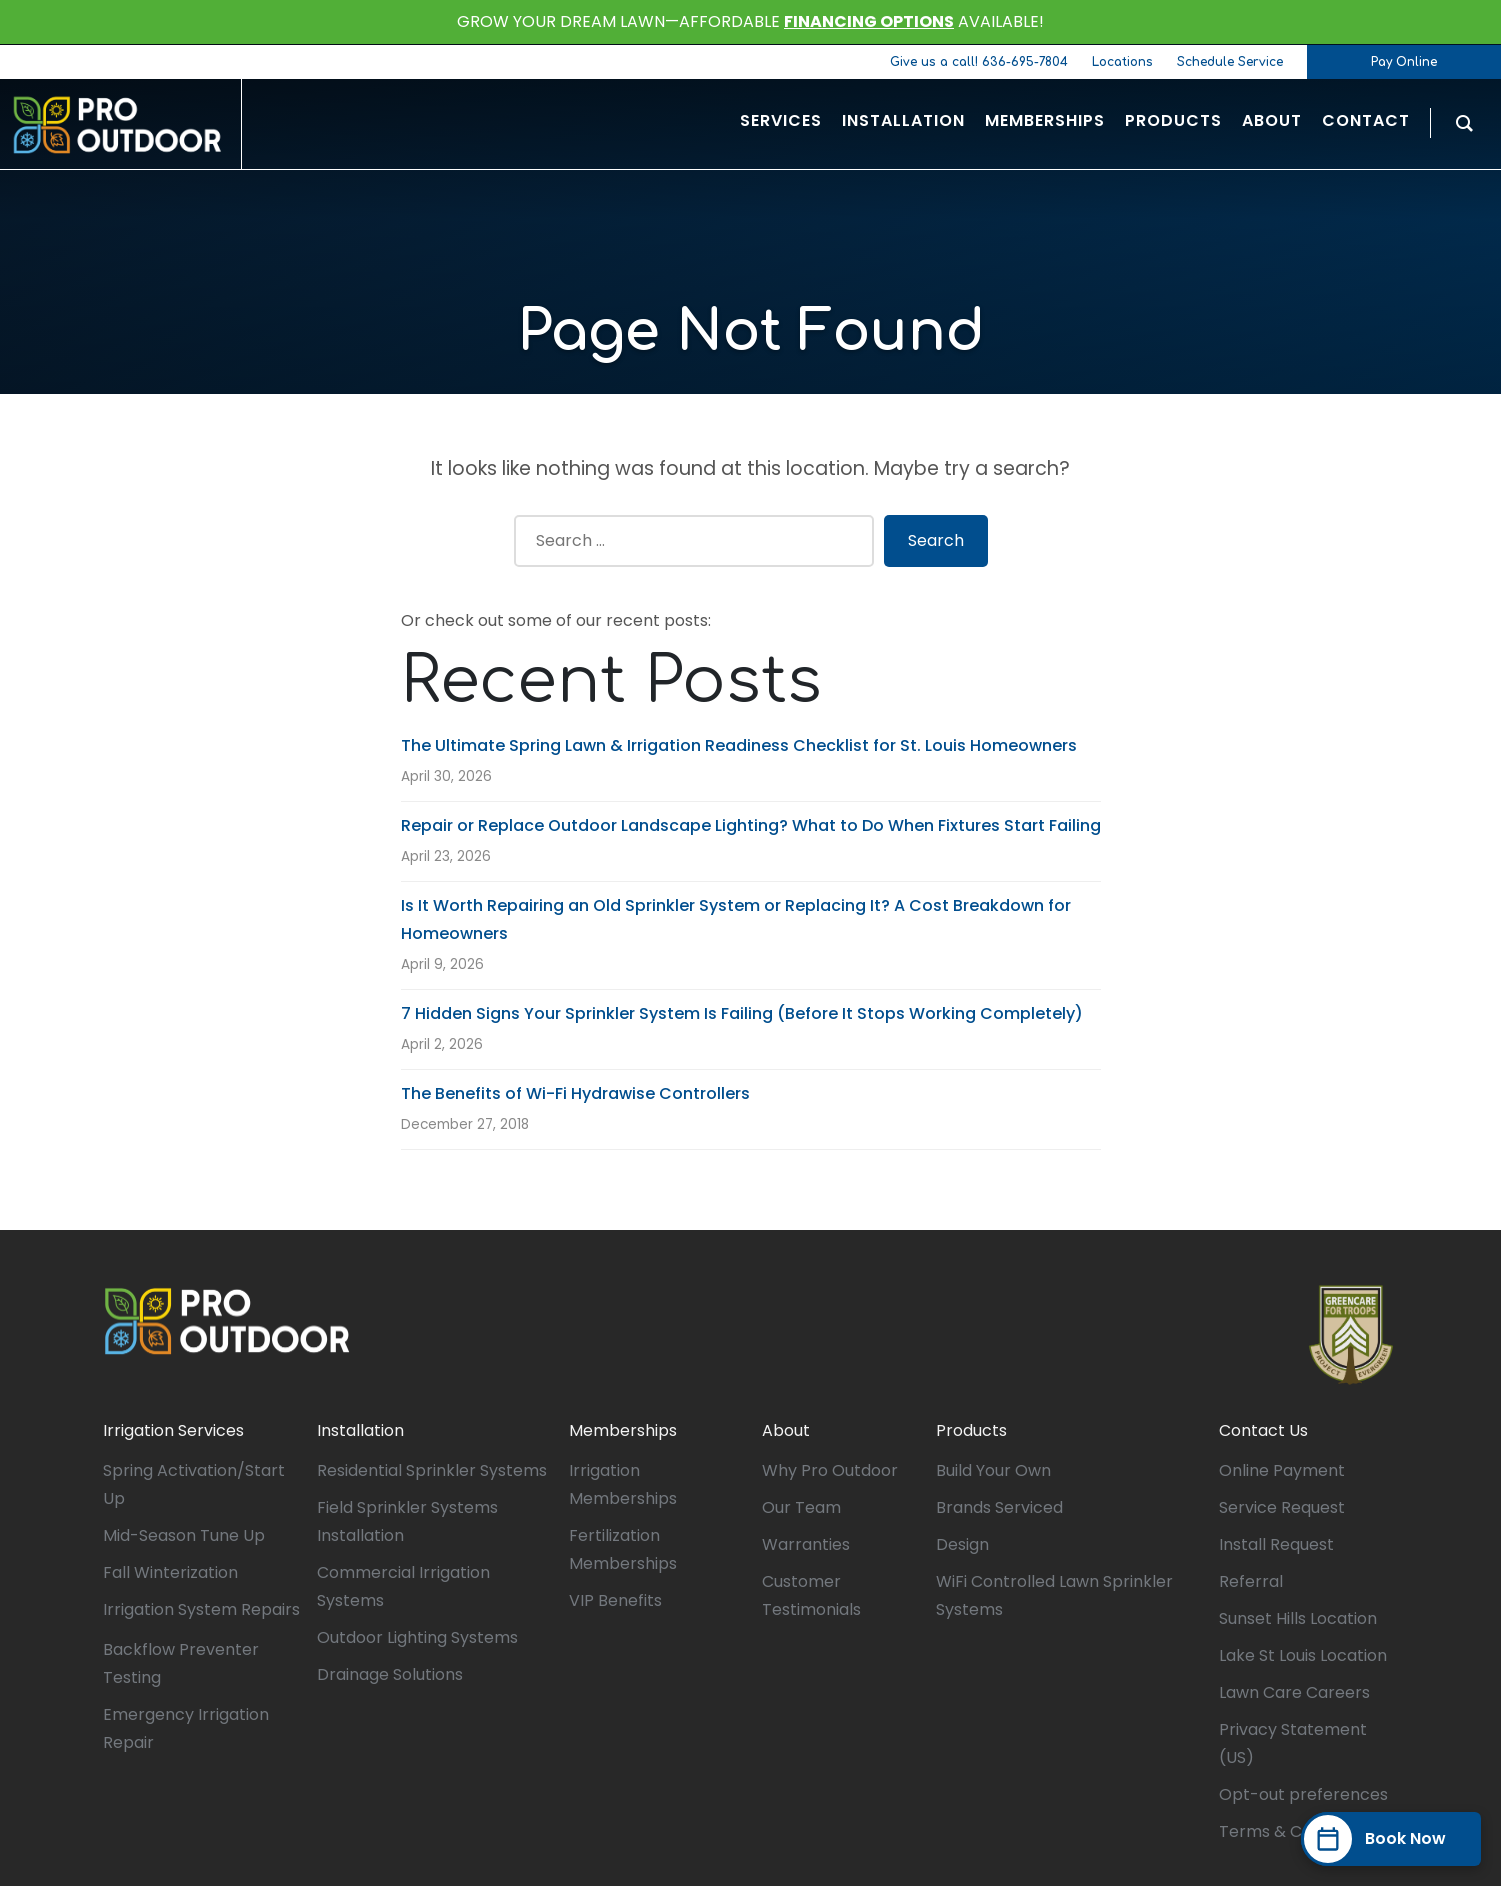 This screenshot has height=1886, width=1501. I want to click on The Benefits of Wi-Fi Hydrawise Controllers, so click(575, 1093).